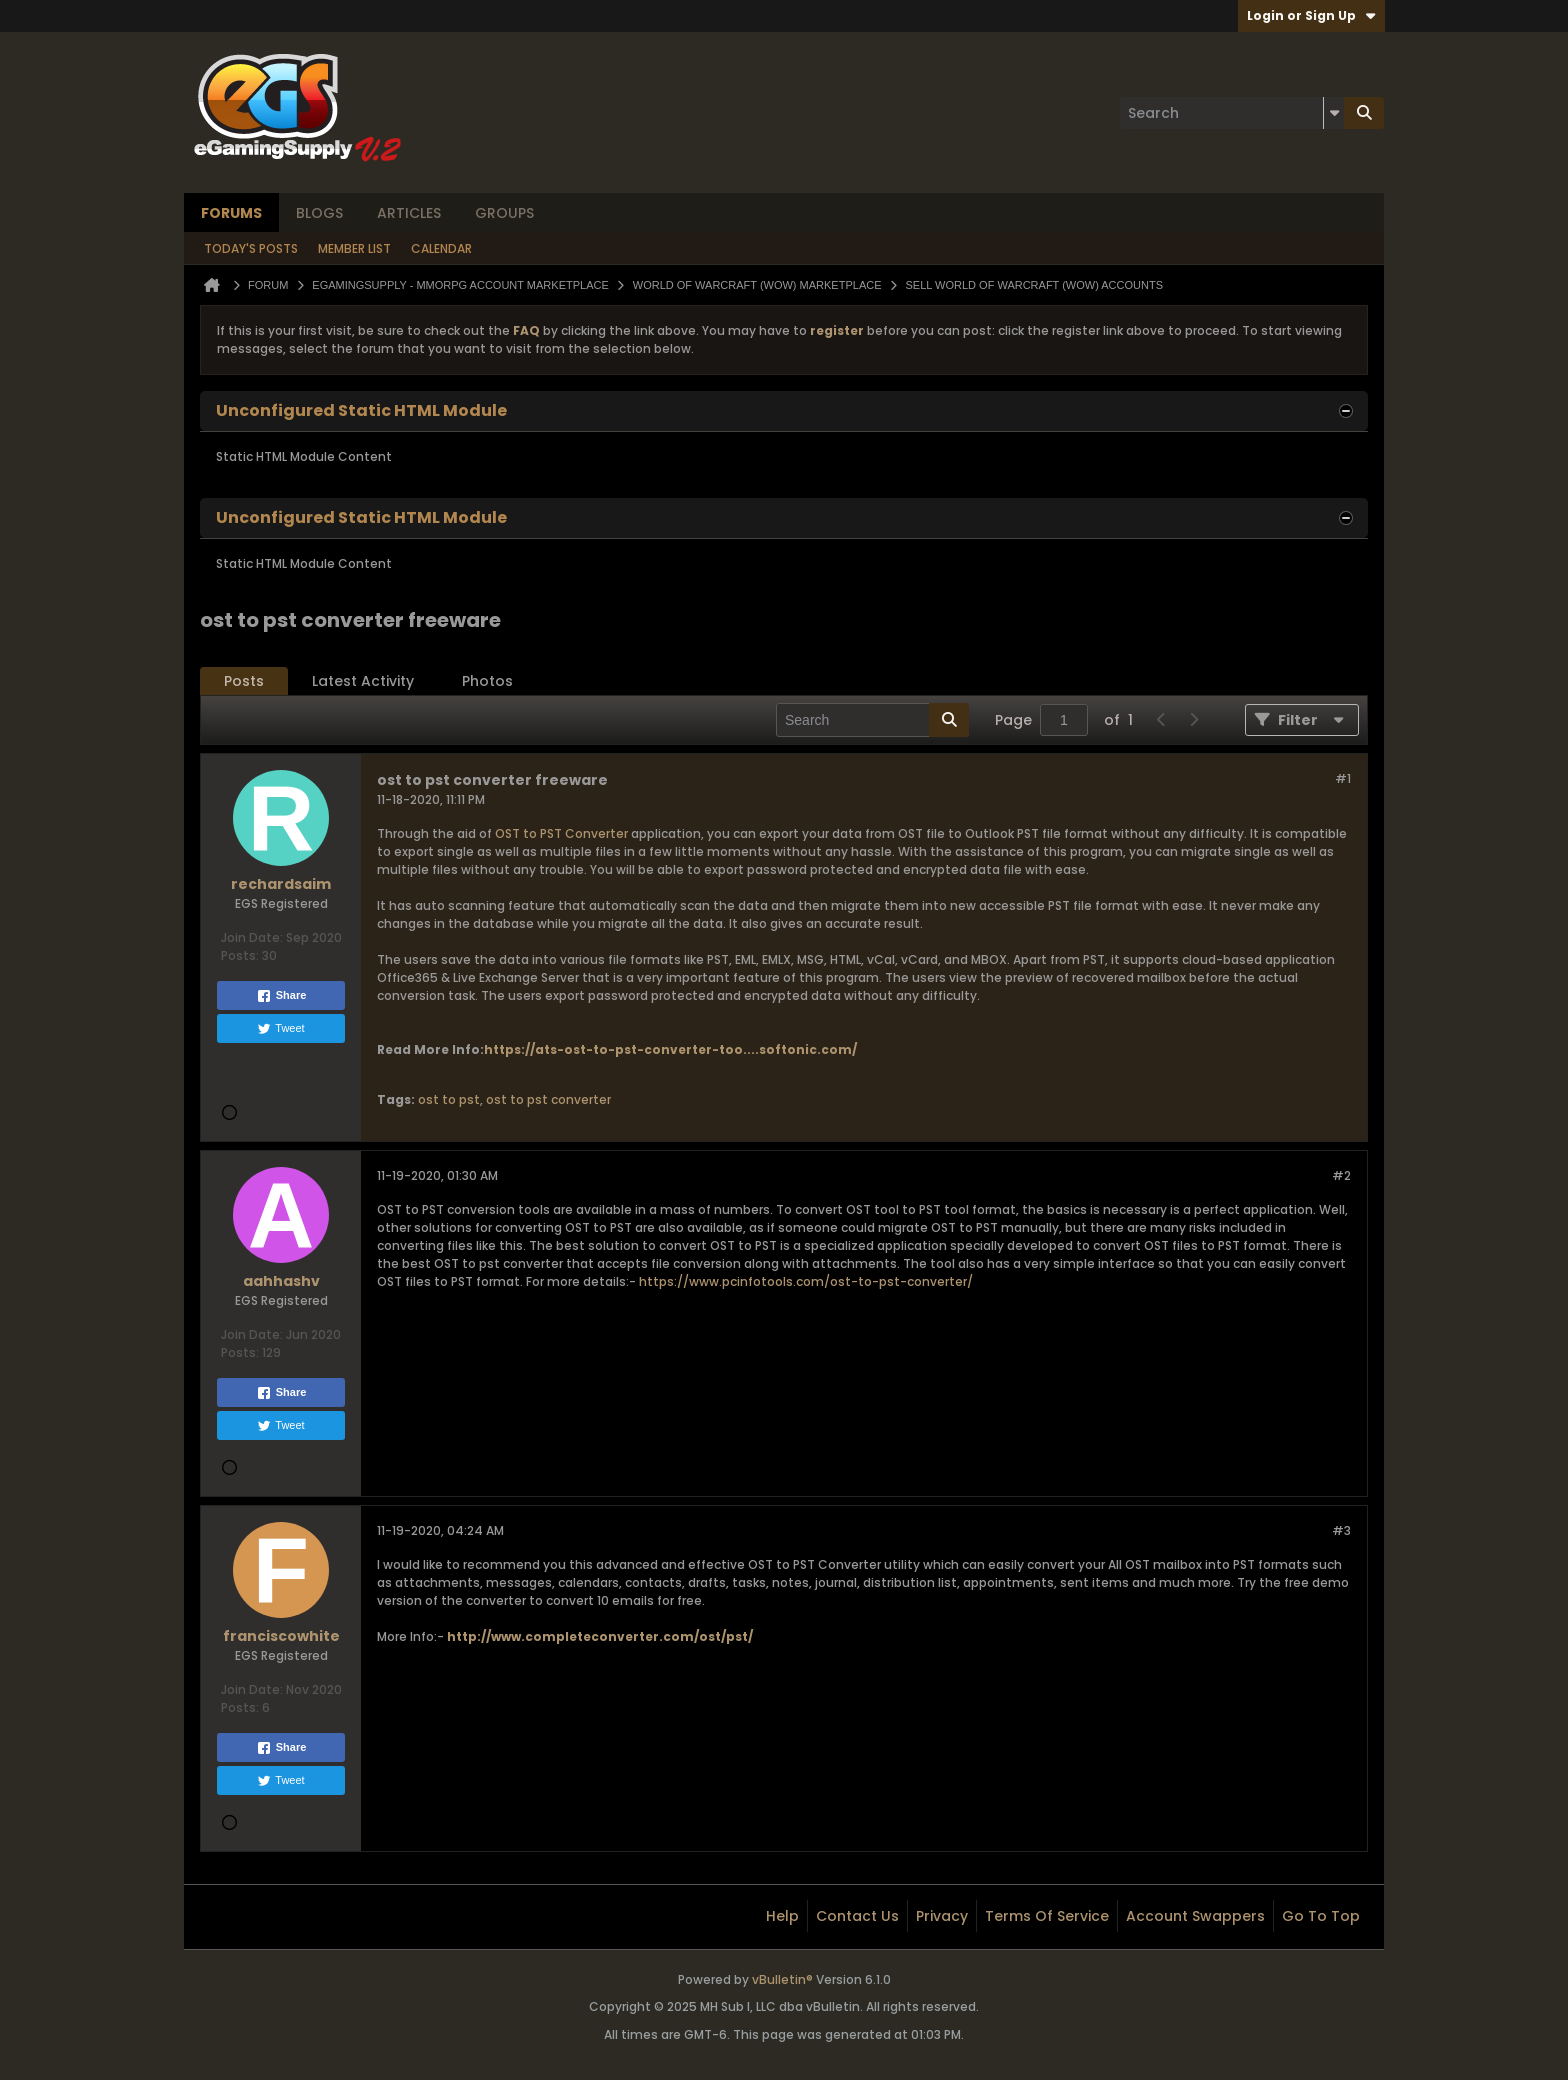  Describe the element at coordinates (244, 681) in the screenshot. I see `Posts` at that location.